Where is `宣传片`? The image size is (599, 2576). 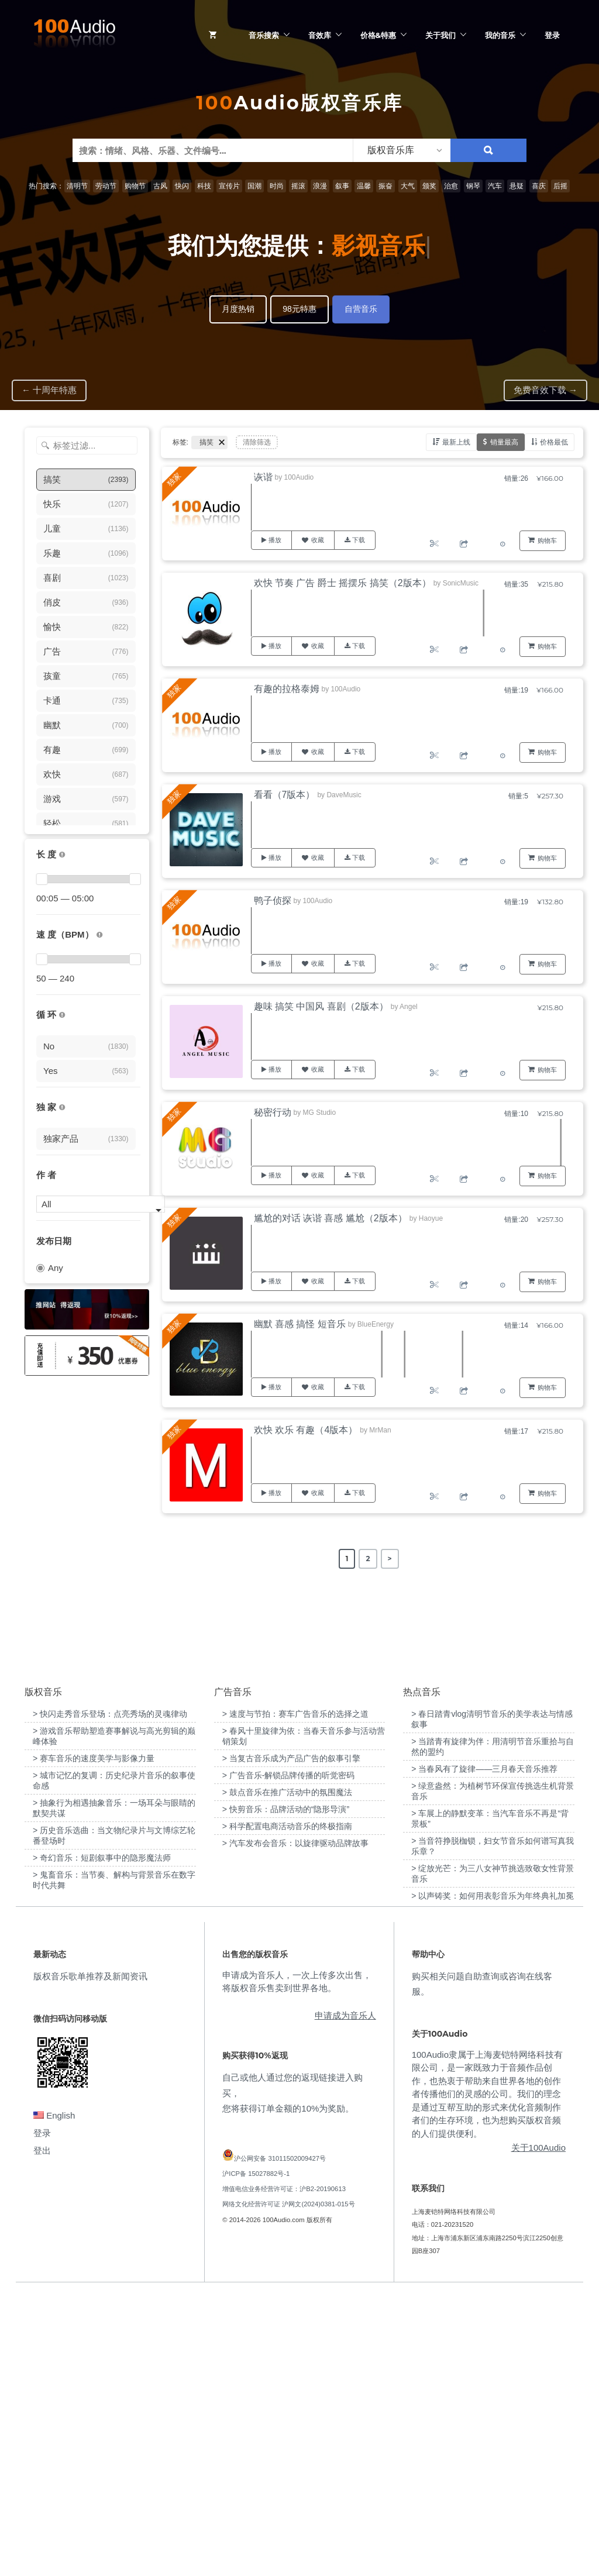
宣传片 is located at coordinates (229, 186).